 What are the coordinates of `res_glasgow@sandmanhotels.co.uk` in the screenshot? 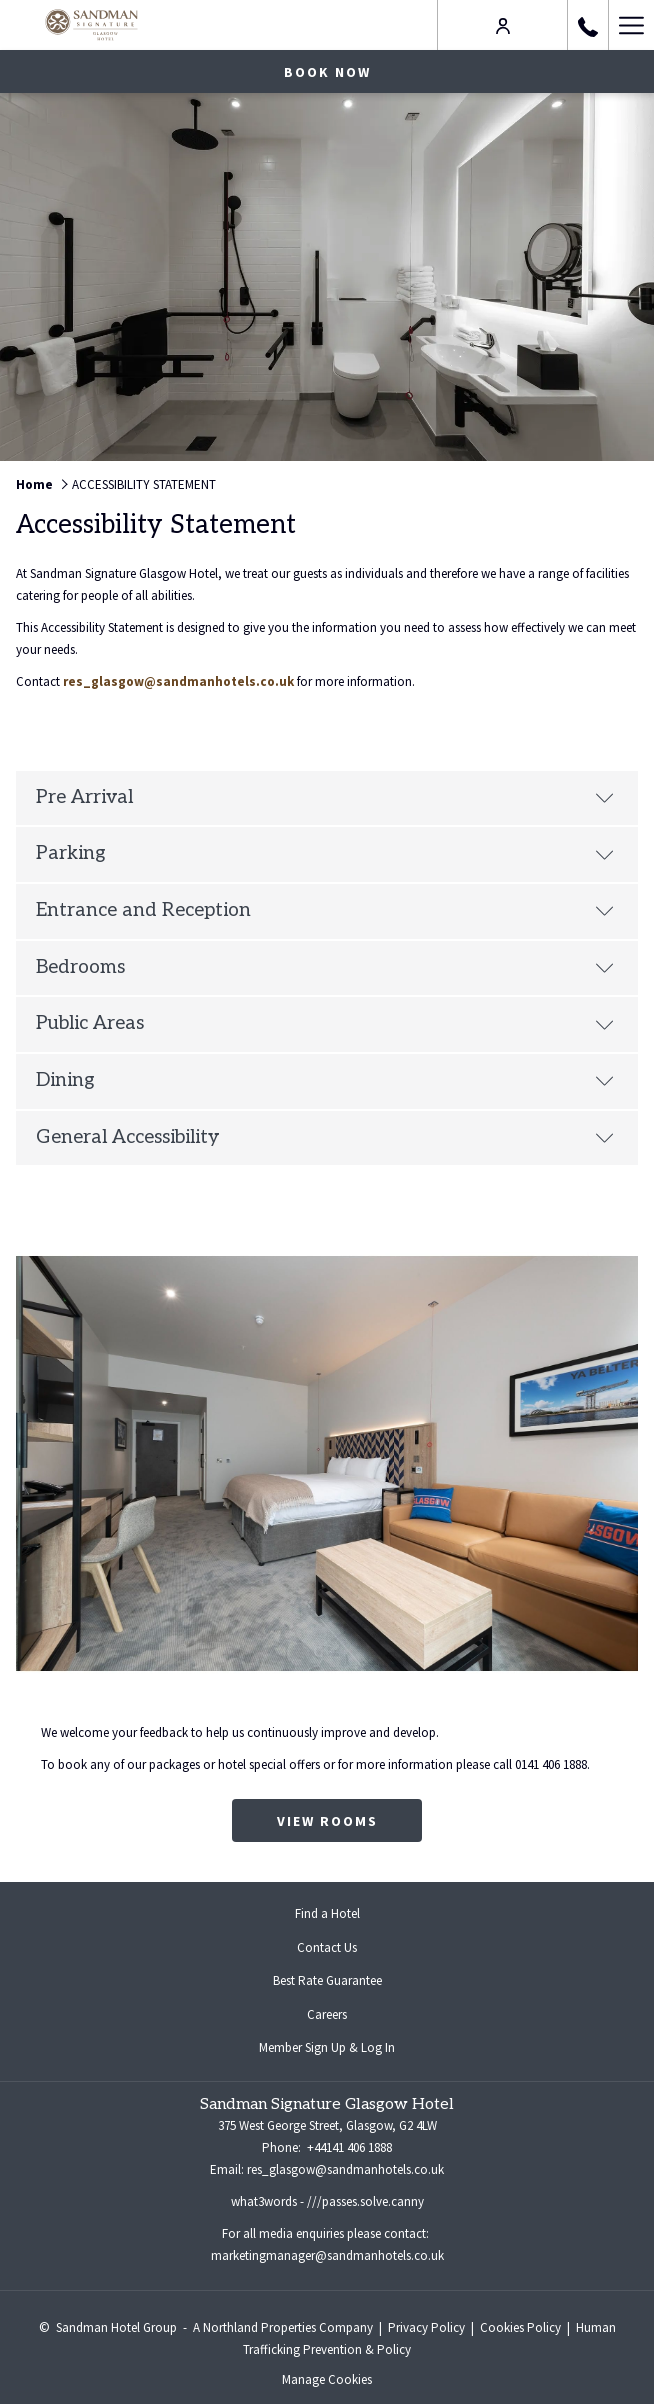 It's located at (178, 681).